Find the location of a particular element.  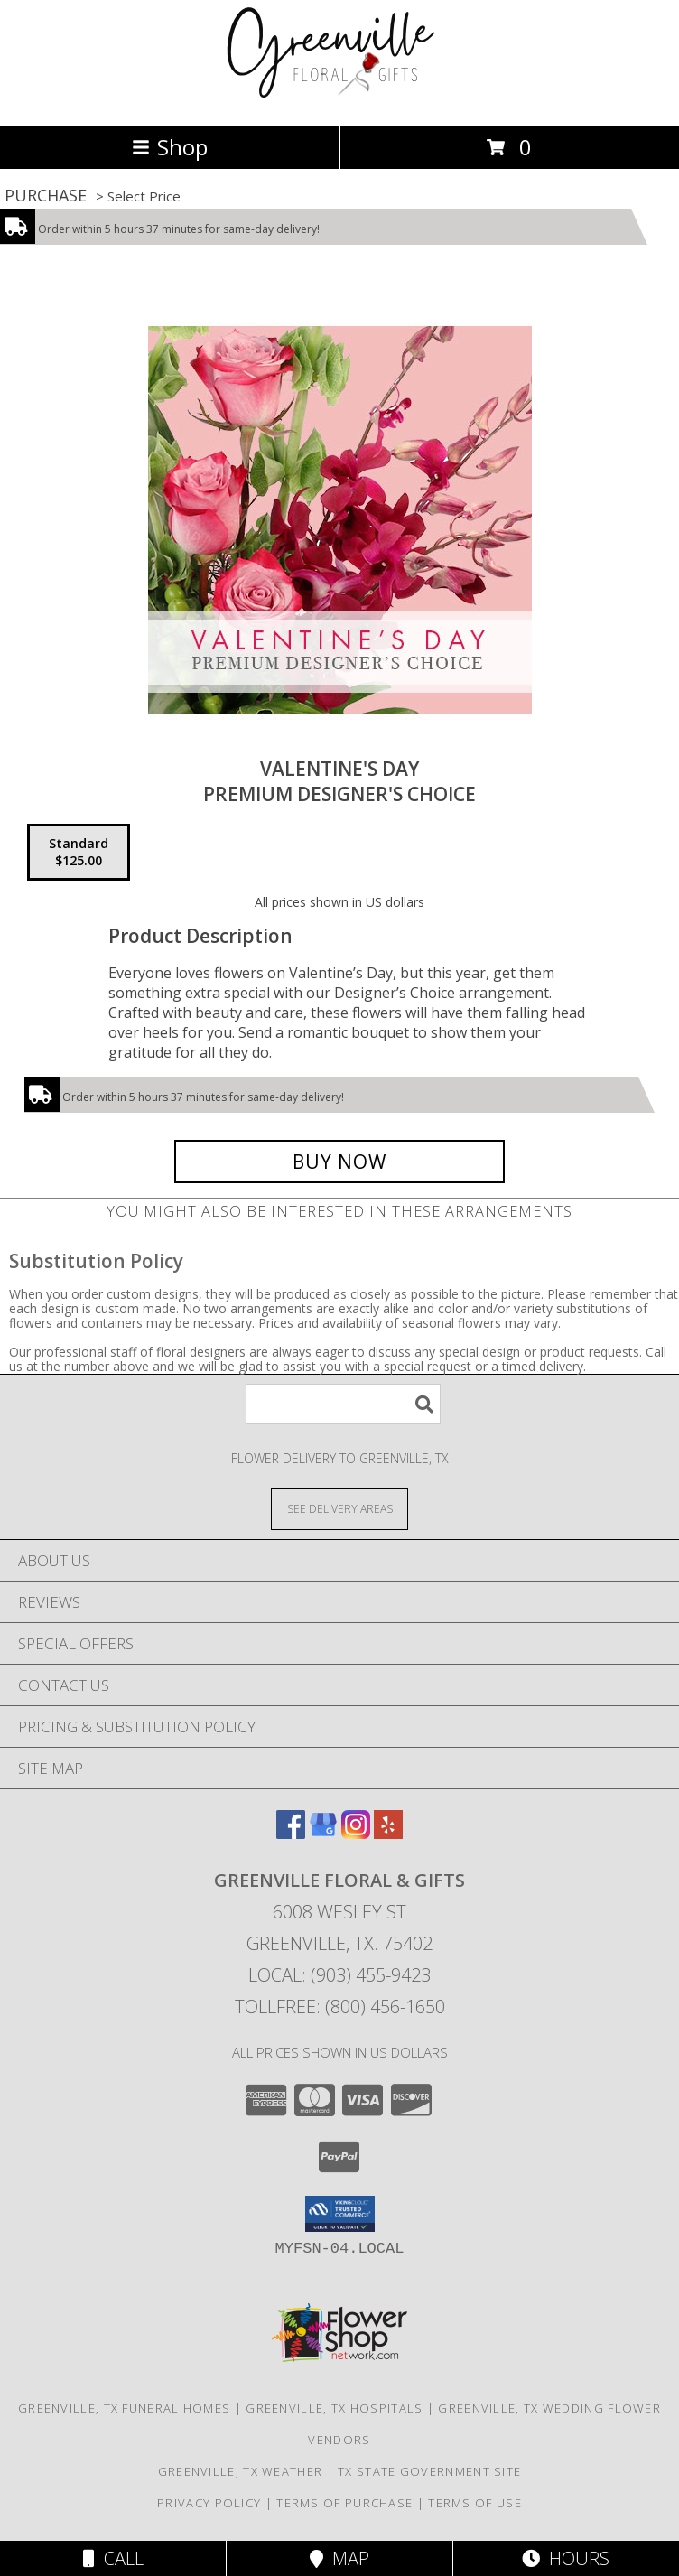

Greenville, TX Weather is located at coordinates (240, 2471).